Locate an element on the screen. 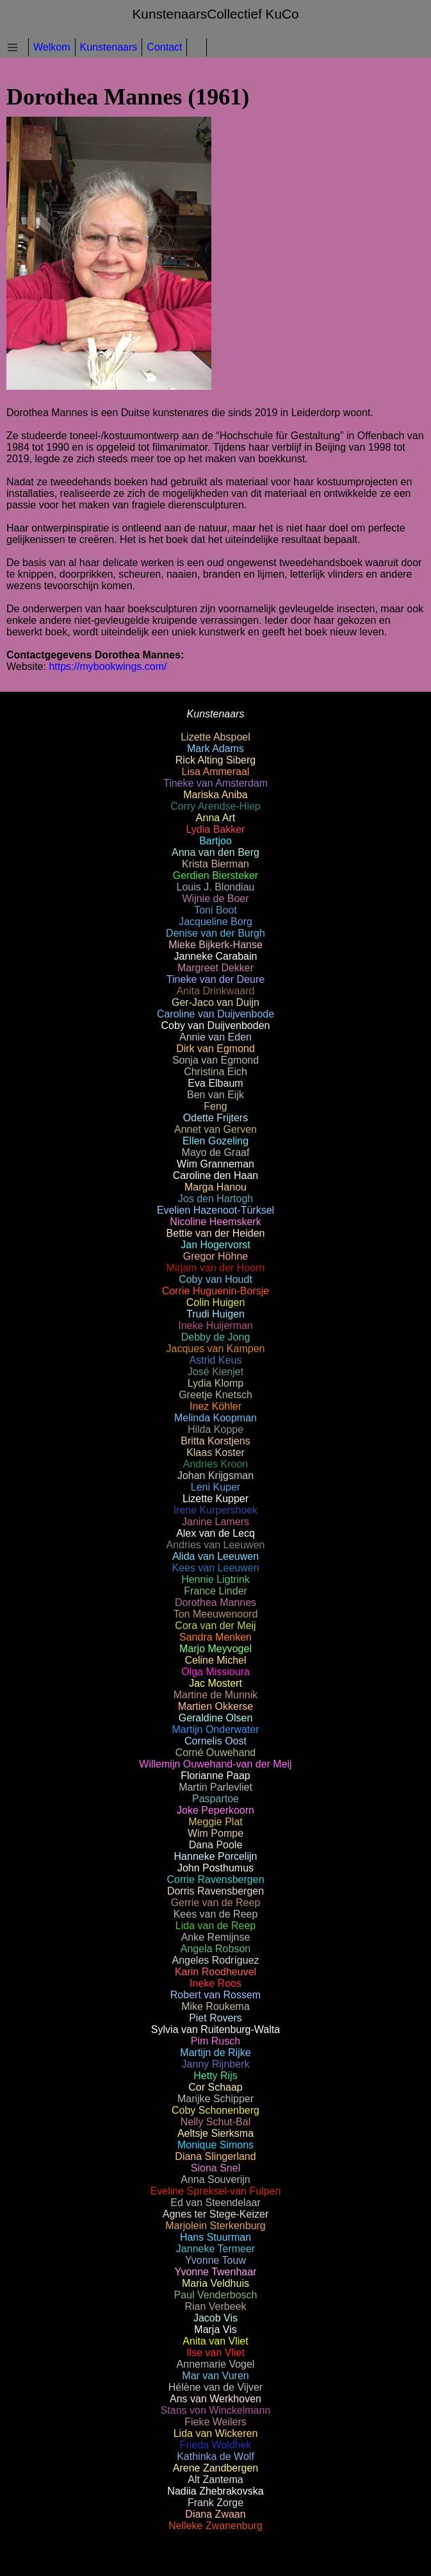  Anna Art is located at coordinates (215, 817).